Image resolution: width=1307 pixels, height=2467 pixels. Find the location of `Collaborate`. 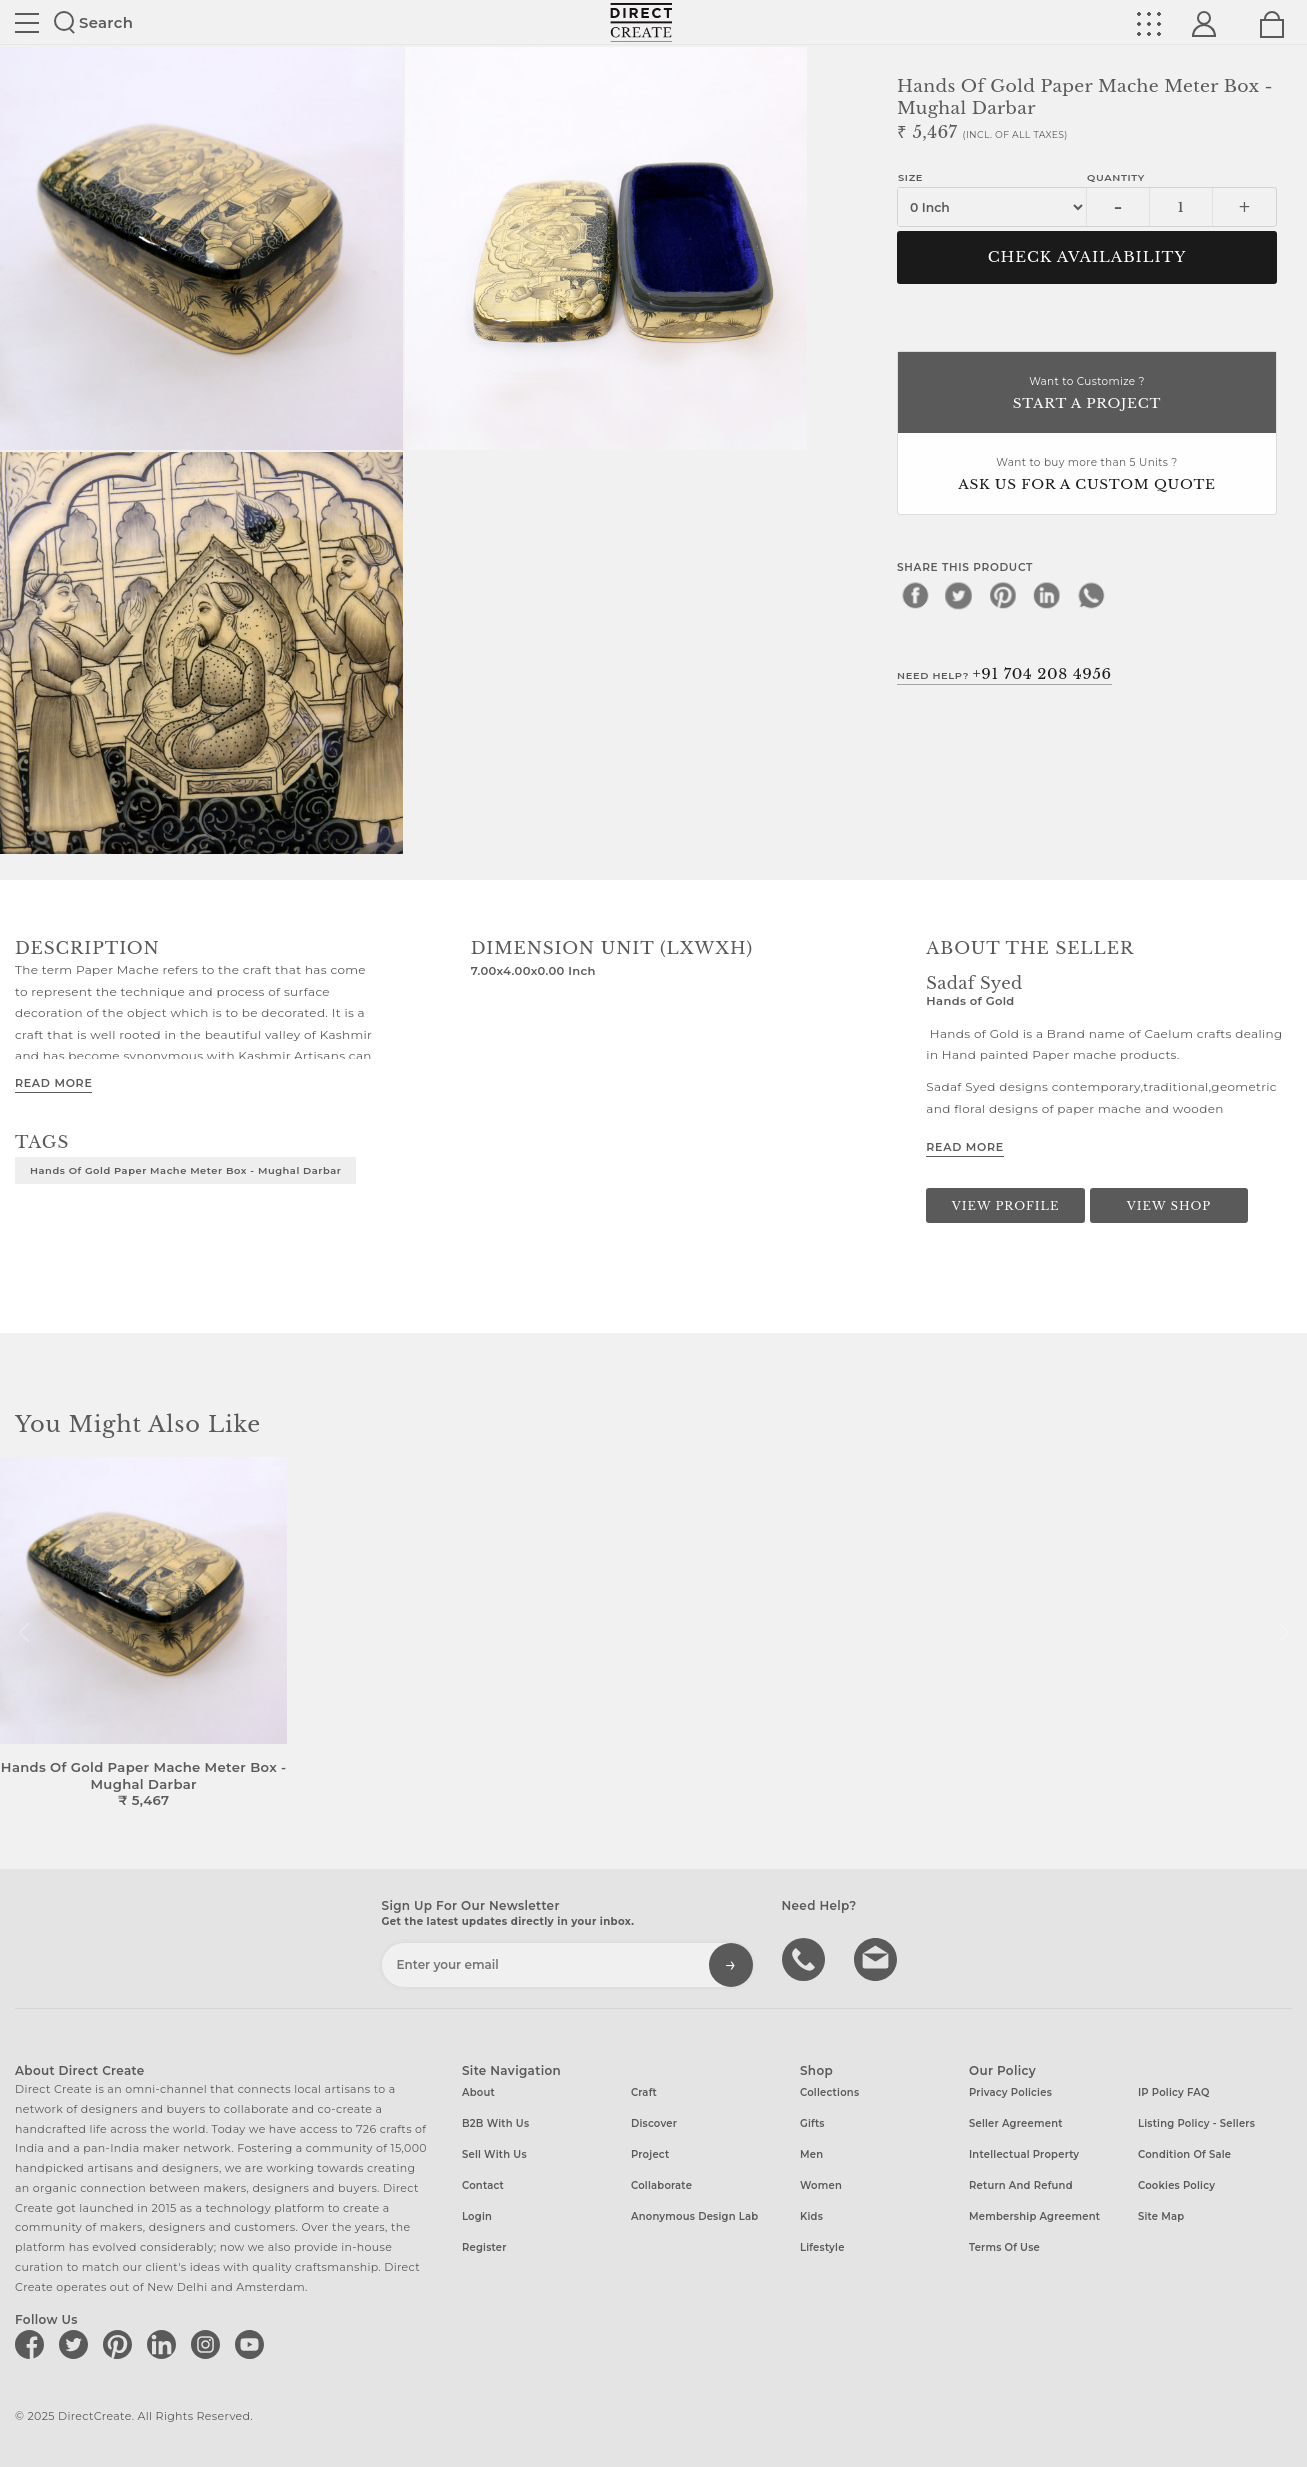

Collaborate is located at coordinates (661, 2185).